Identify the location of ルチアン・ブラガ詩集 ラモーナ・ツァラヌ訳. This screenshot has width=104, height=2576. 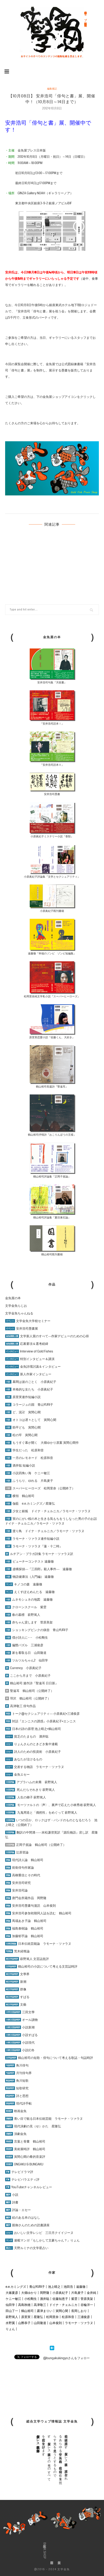
(39, 1554).